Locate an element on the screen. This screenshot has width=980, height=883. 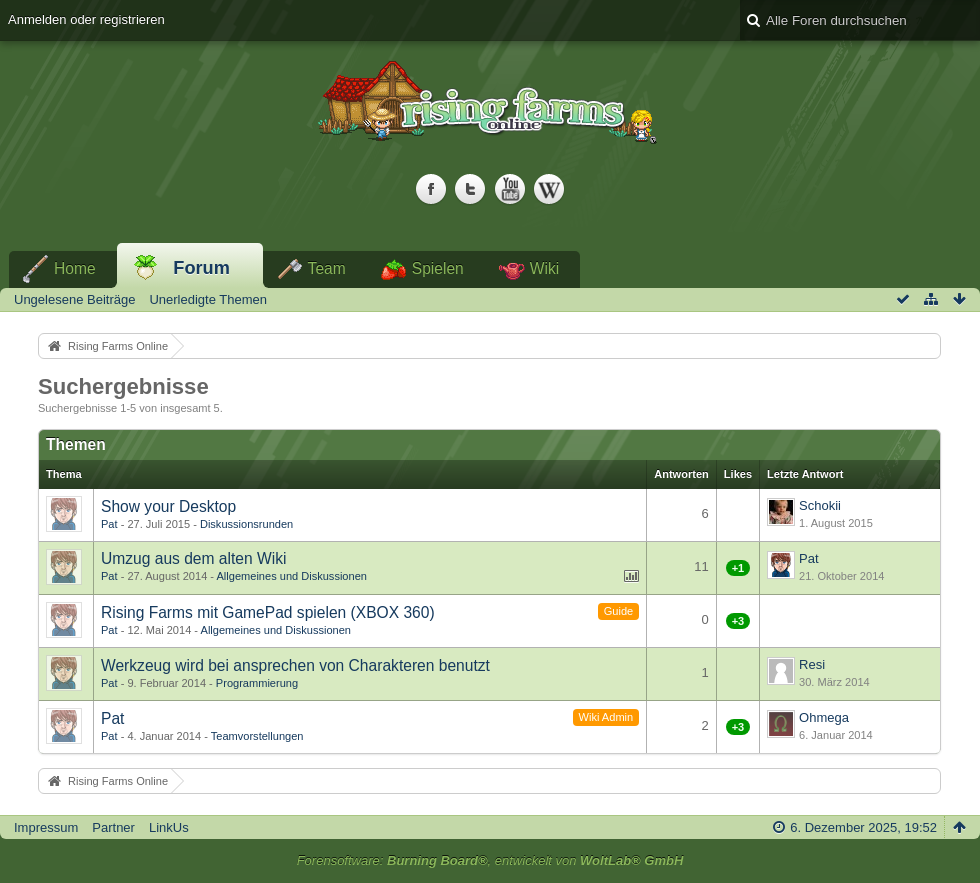
Rising Farms mit GamePad spielen (XBOX 360) is located at coordinates (268, 612).